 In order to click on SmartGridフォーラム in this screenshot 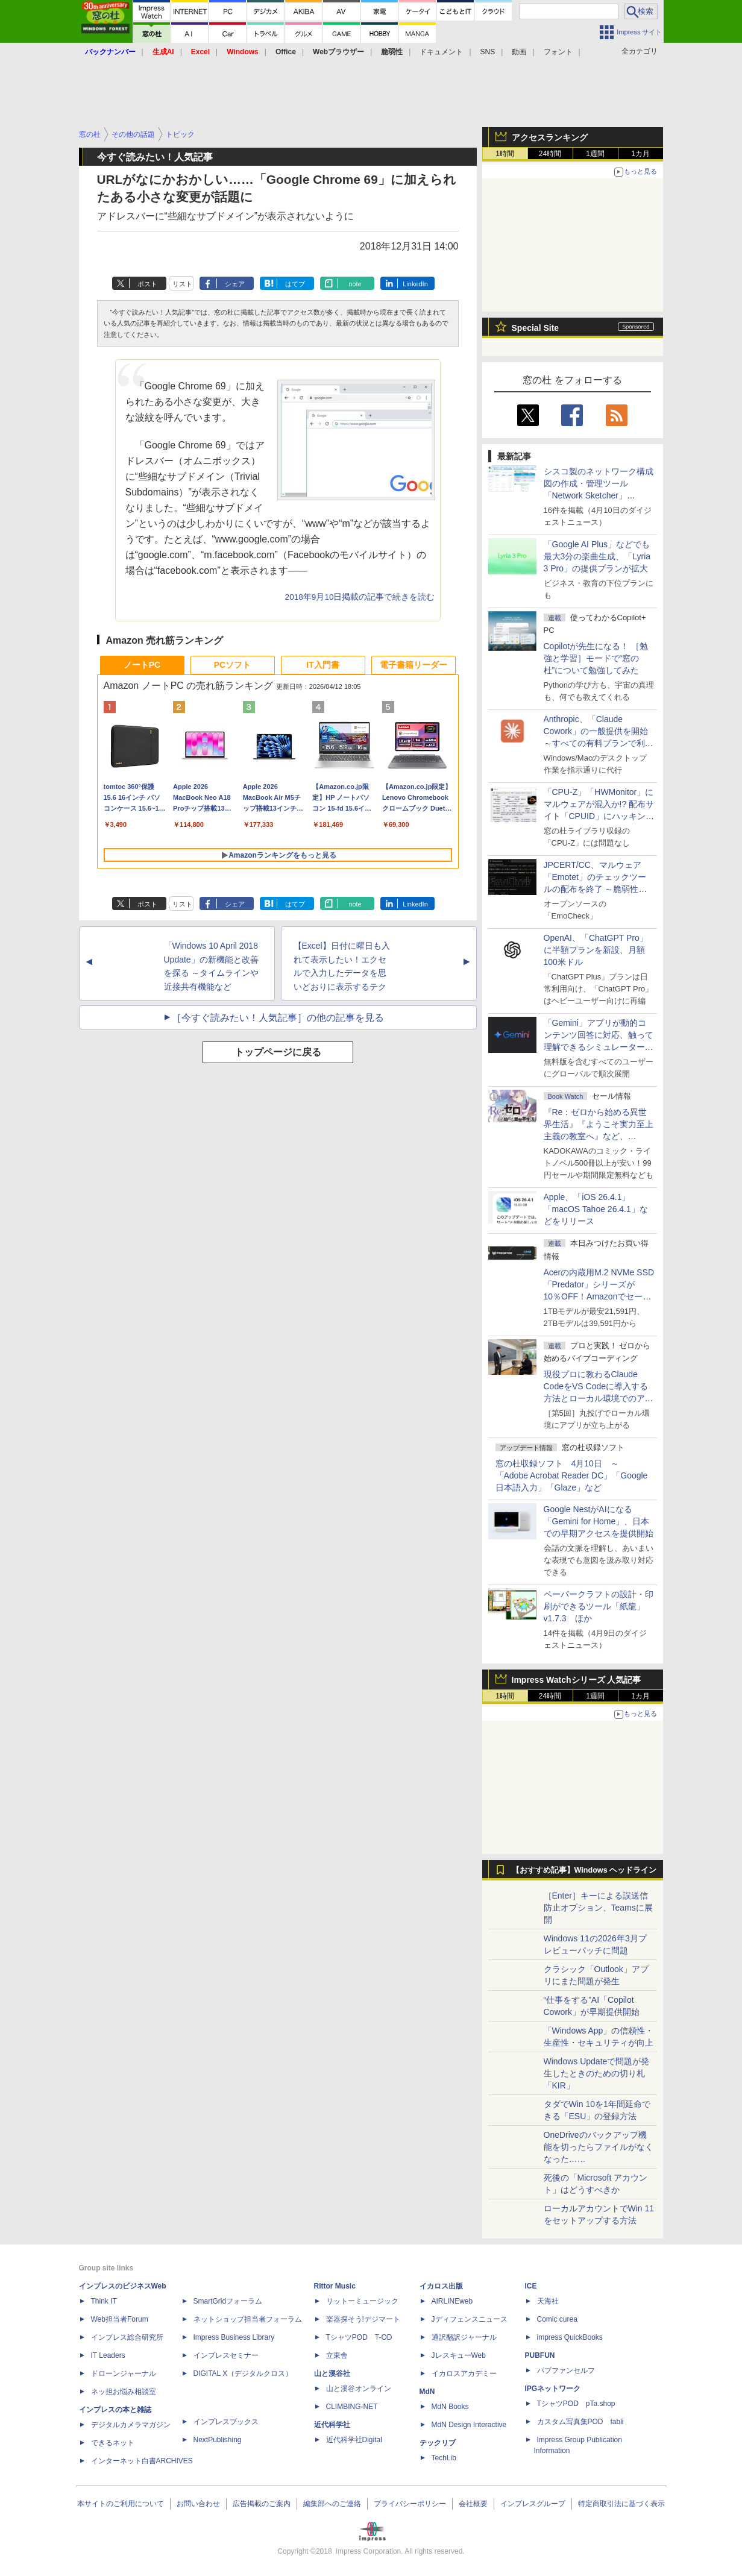, I will do `click(228, 2301)`.